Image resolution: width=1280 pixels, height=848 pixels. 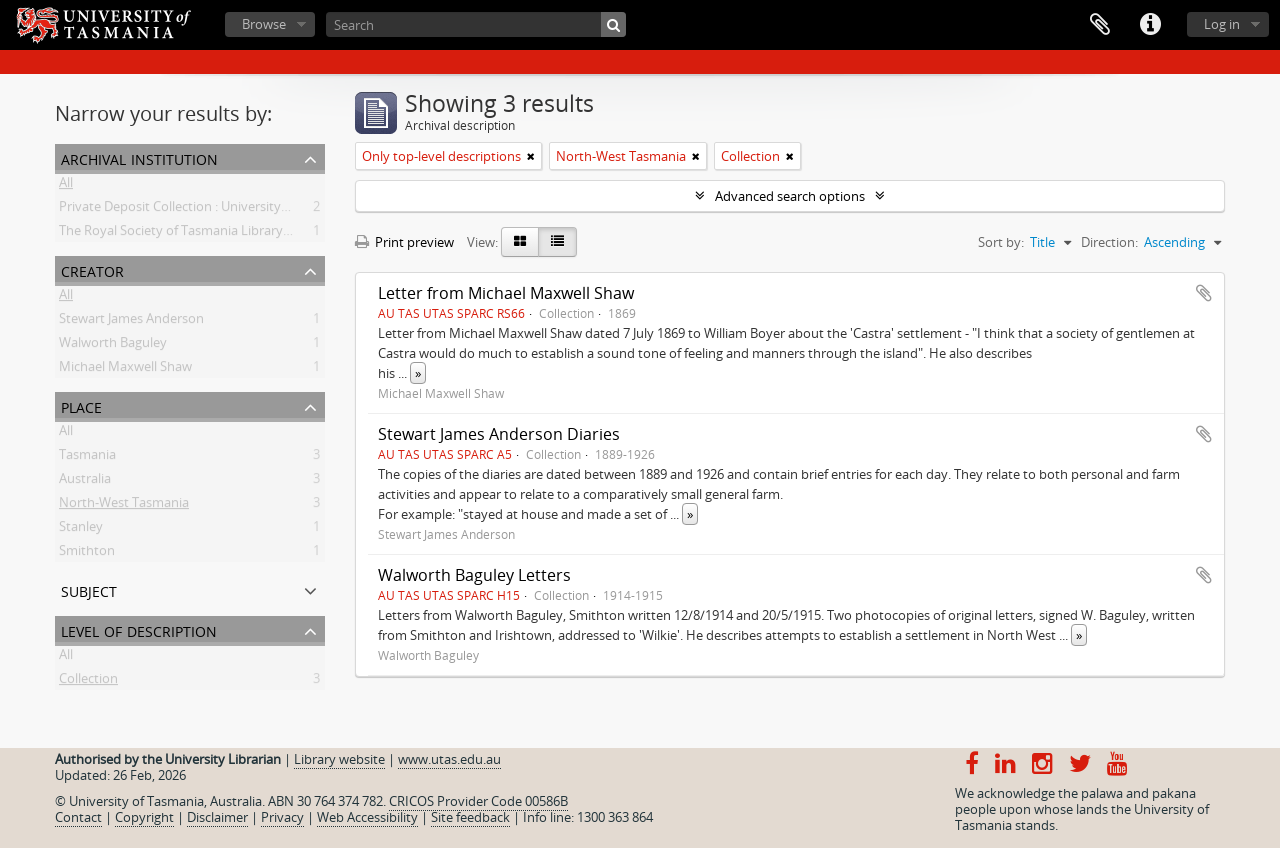 What do you see at coordinates (113, 346) in the screenshot?
I see `Walworth Baguley` at bounding box center [113, 346].